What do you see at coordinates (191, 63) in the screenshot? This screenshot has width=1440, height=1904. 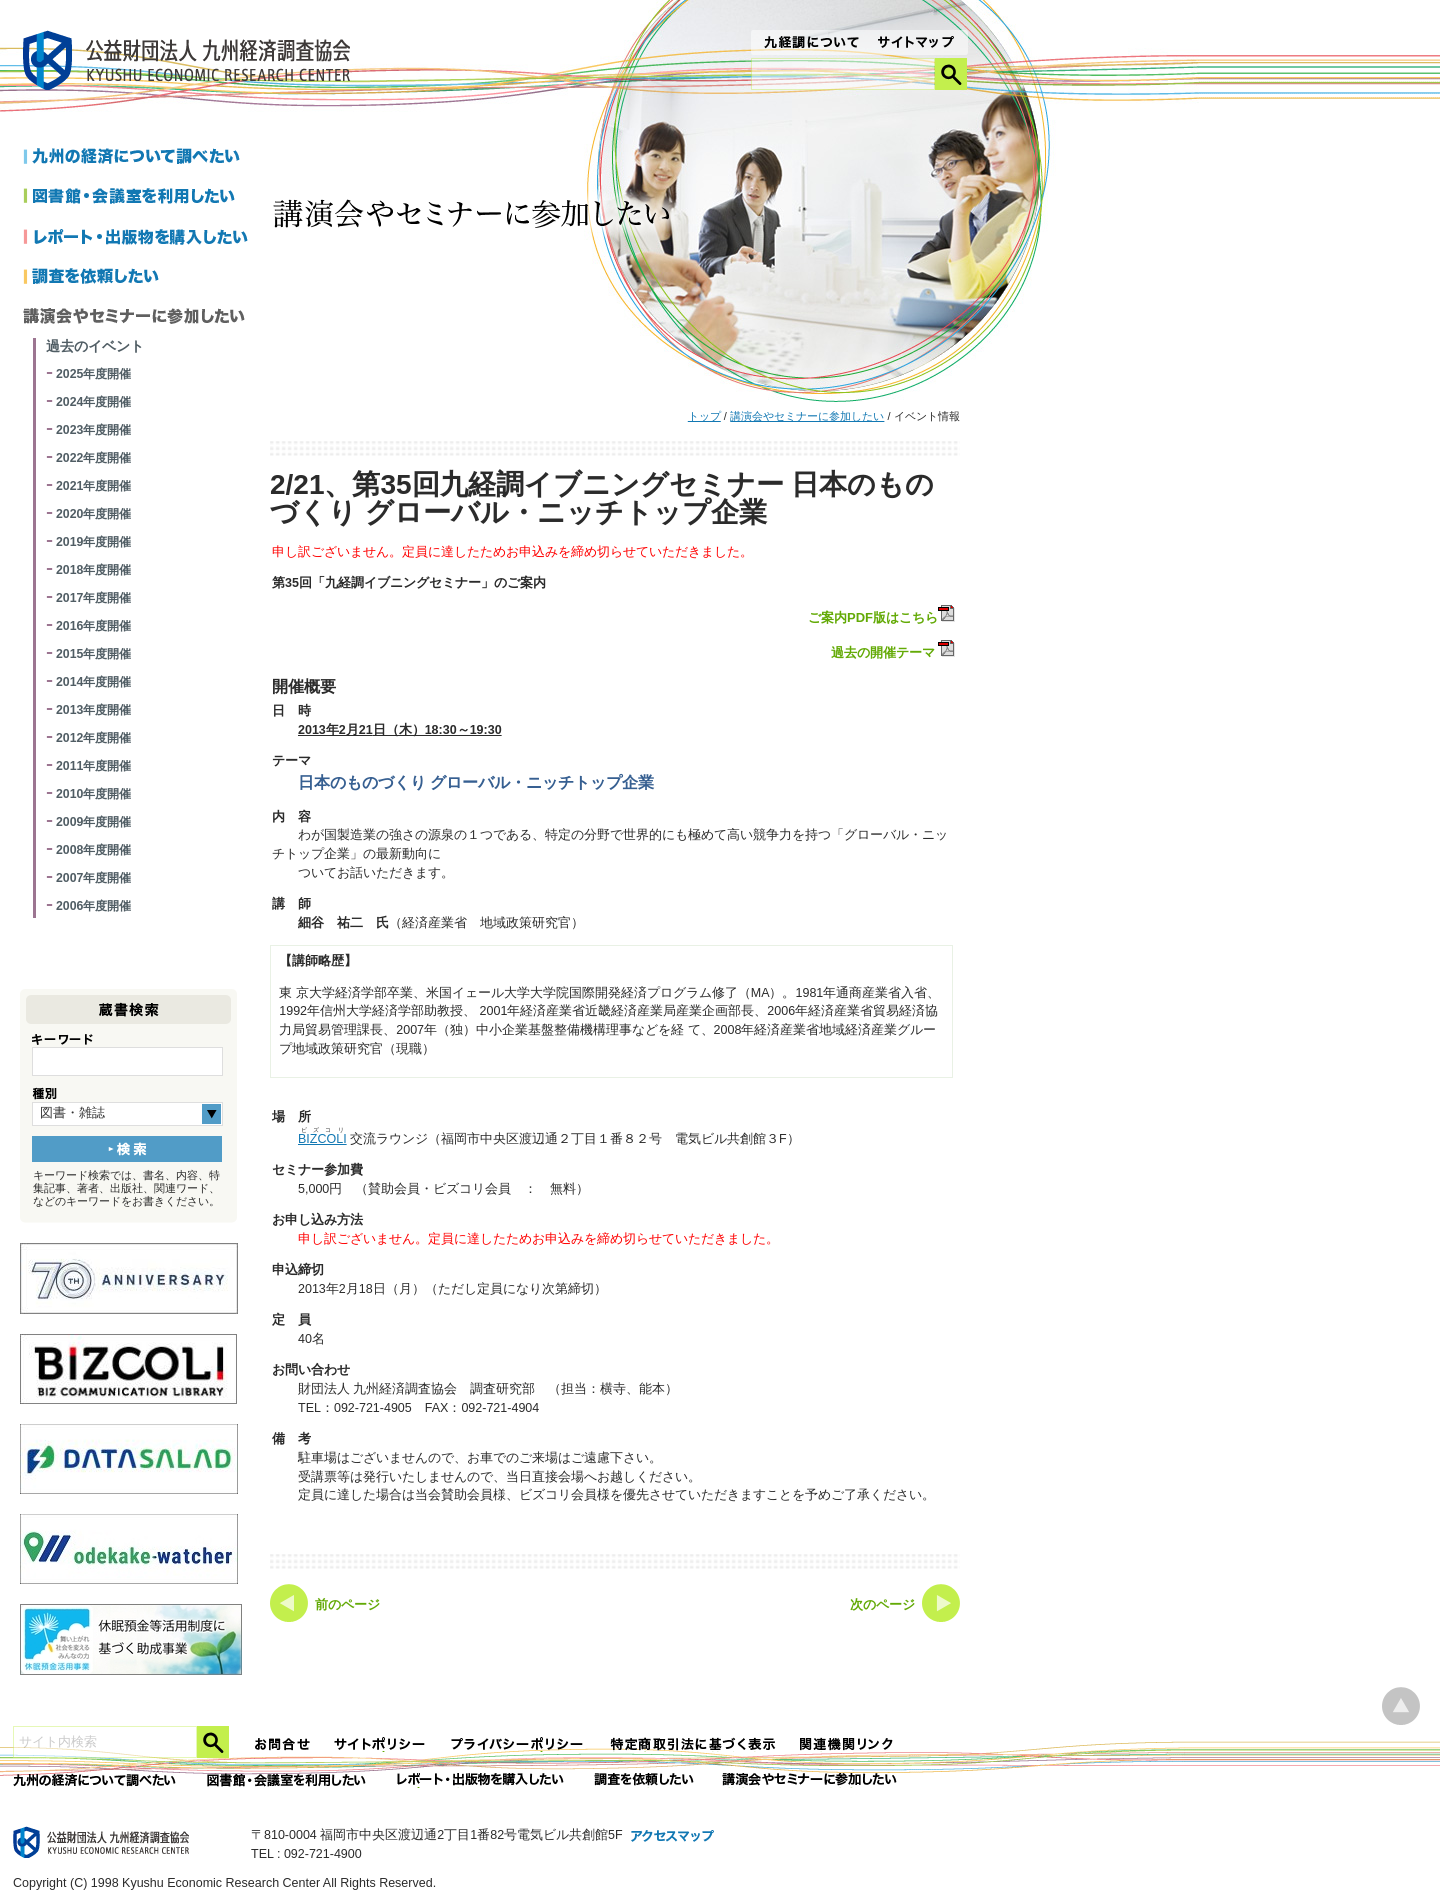 I see `九経調｜公益財団法人 九州経済調査協会 KYUSHU ECONOMIC RESERCH CENTER` at bounding box center [191, 63].